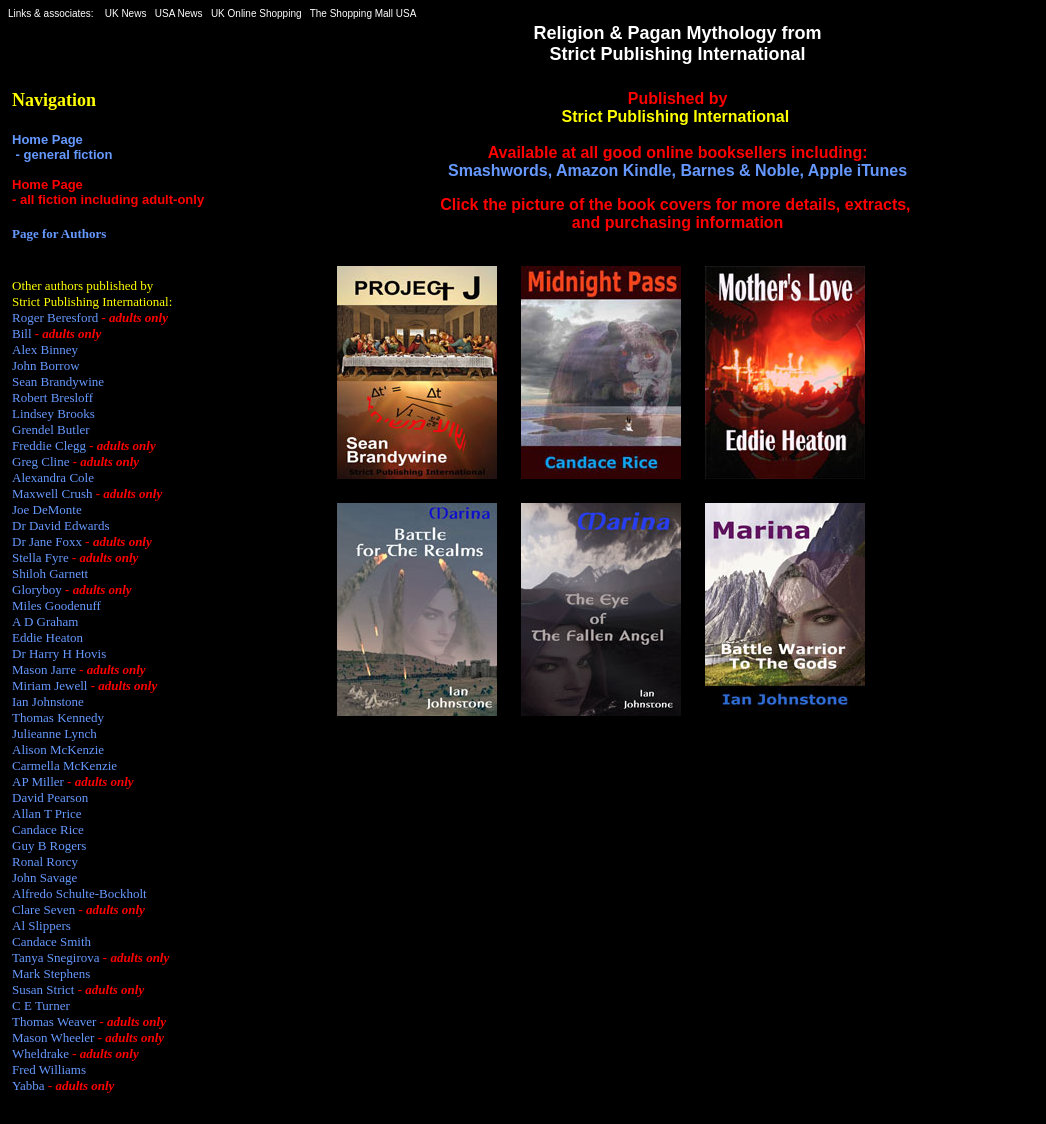 The height and width of the screenshot is (1124, 1046). I want to click on Home Page - general fiction, so click(62, 147).